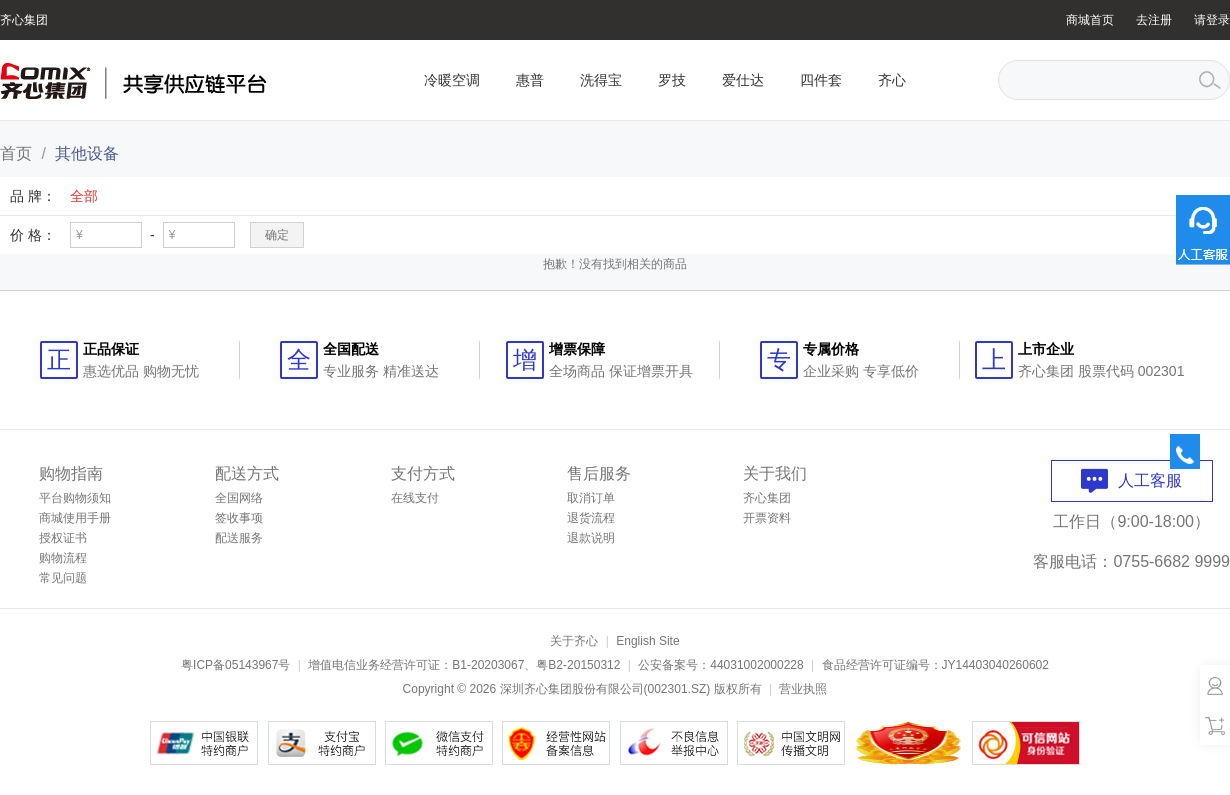 The height and width of the screenshot is (795, 1230). I want to click on 洗得宝, so click(601, 80).